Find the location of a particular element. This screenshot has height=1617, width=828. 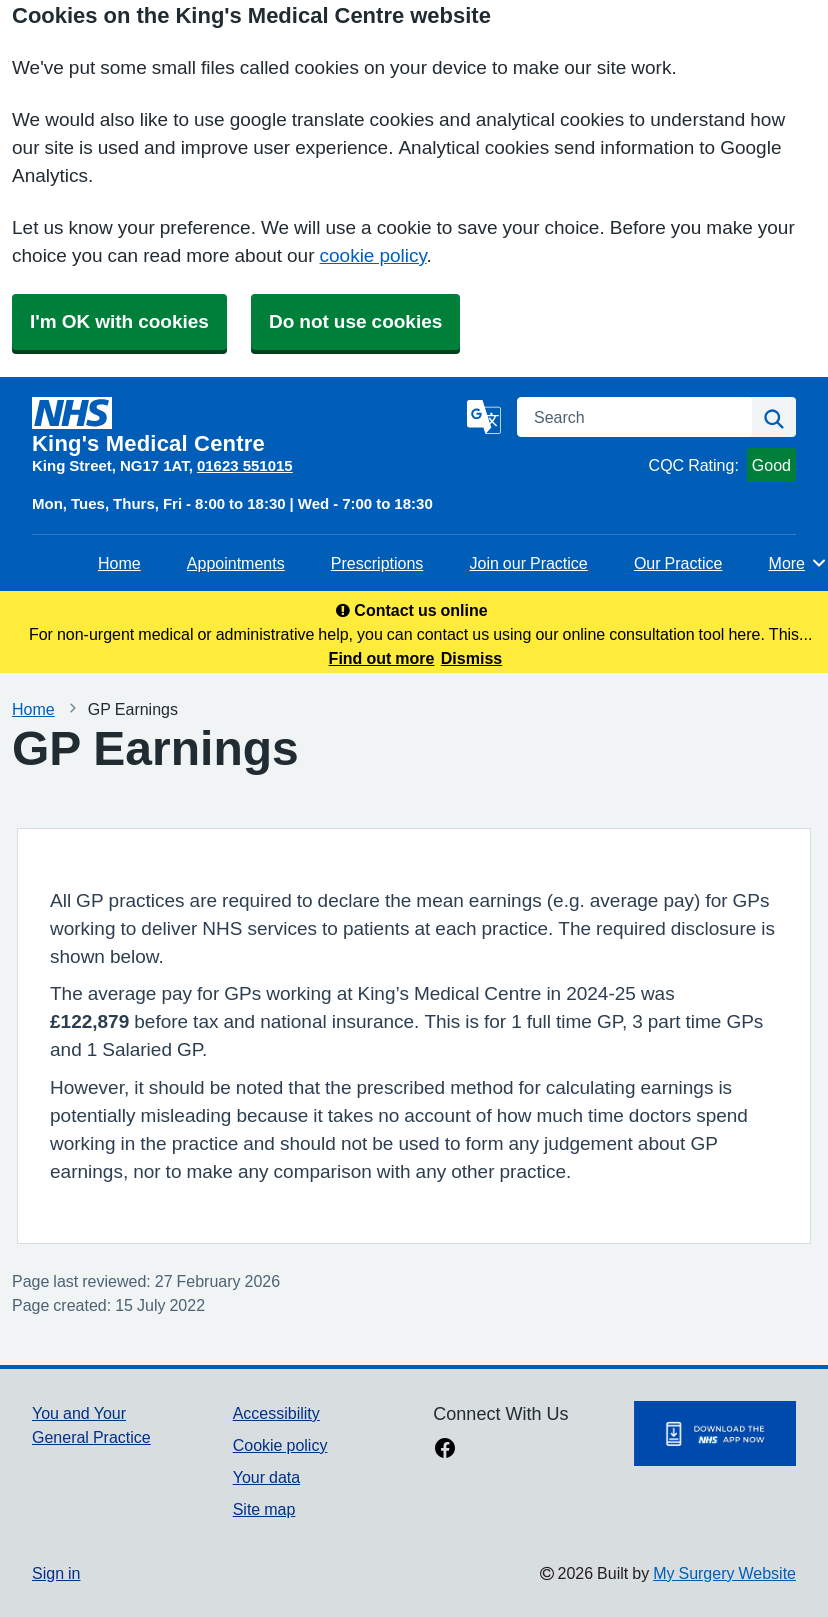

[Language] is located at coordinates (484, 417).